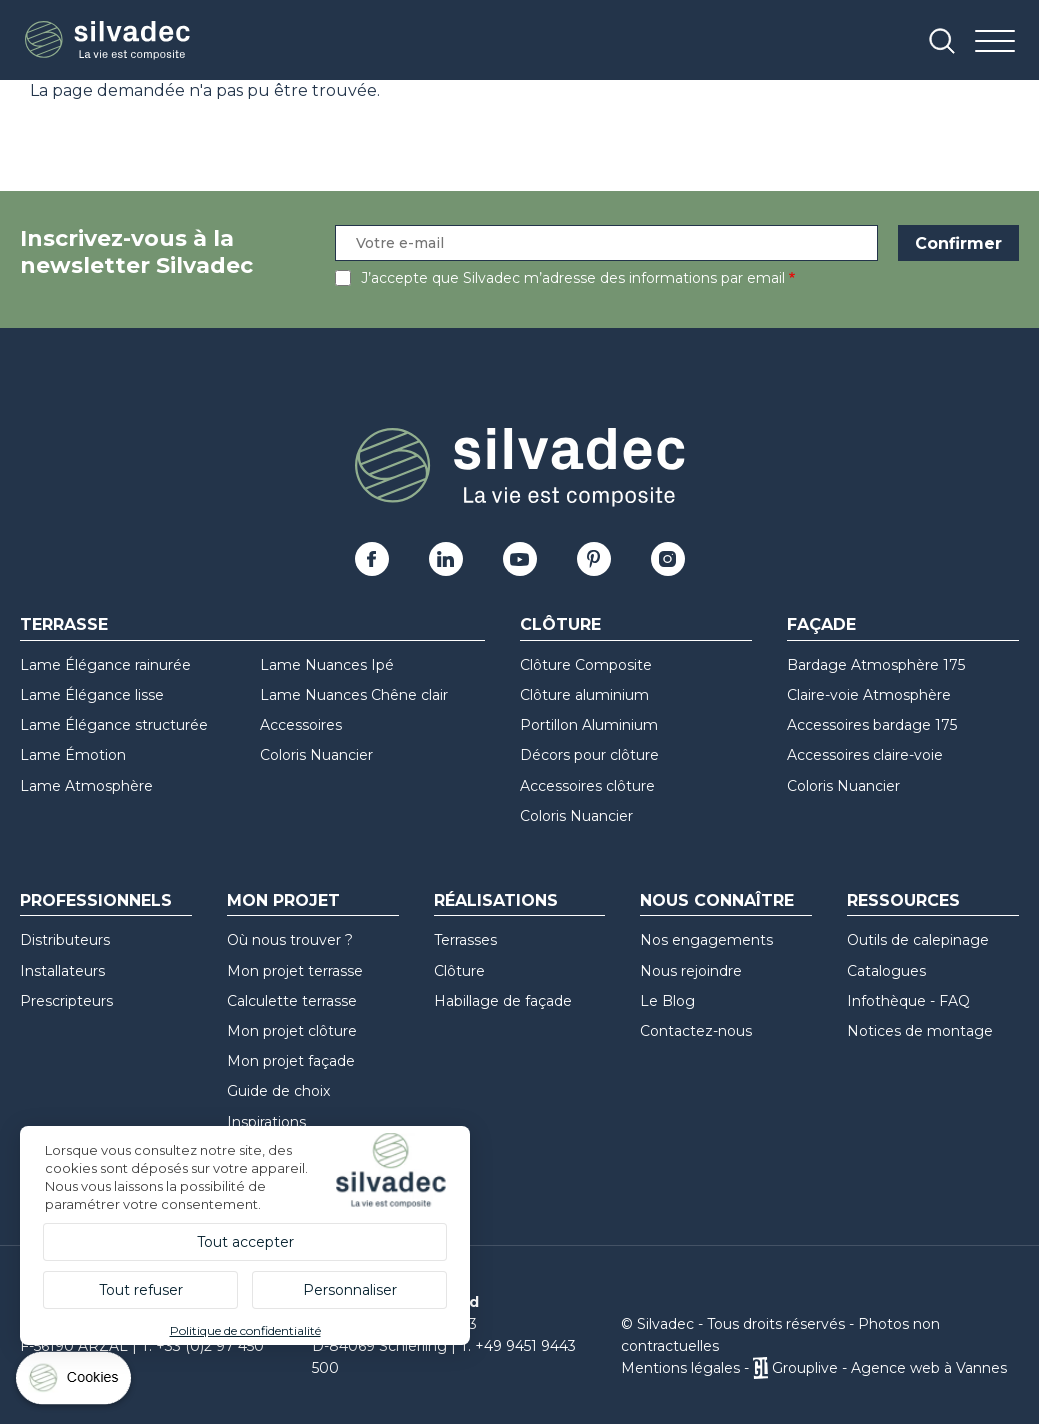  What do you see at coordinates (301, 725) in the screenshot?
I see `Accessoires` at bounding box center [301, 725].